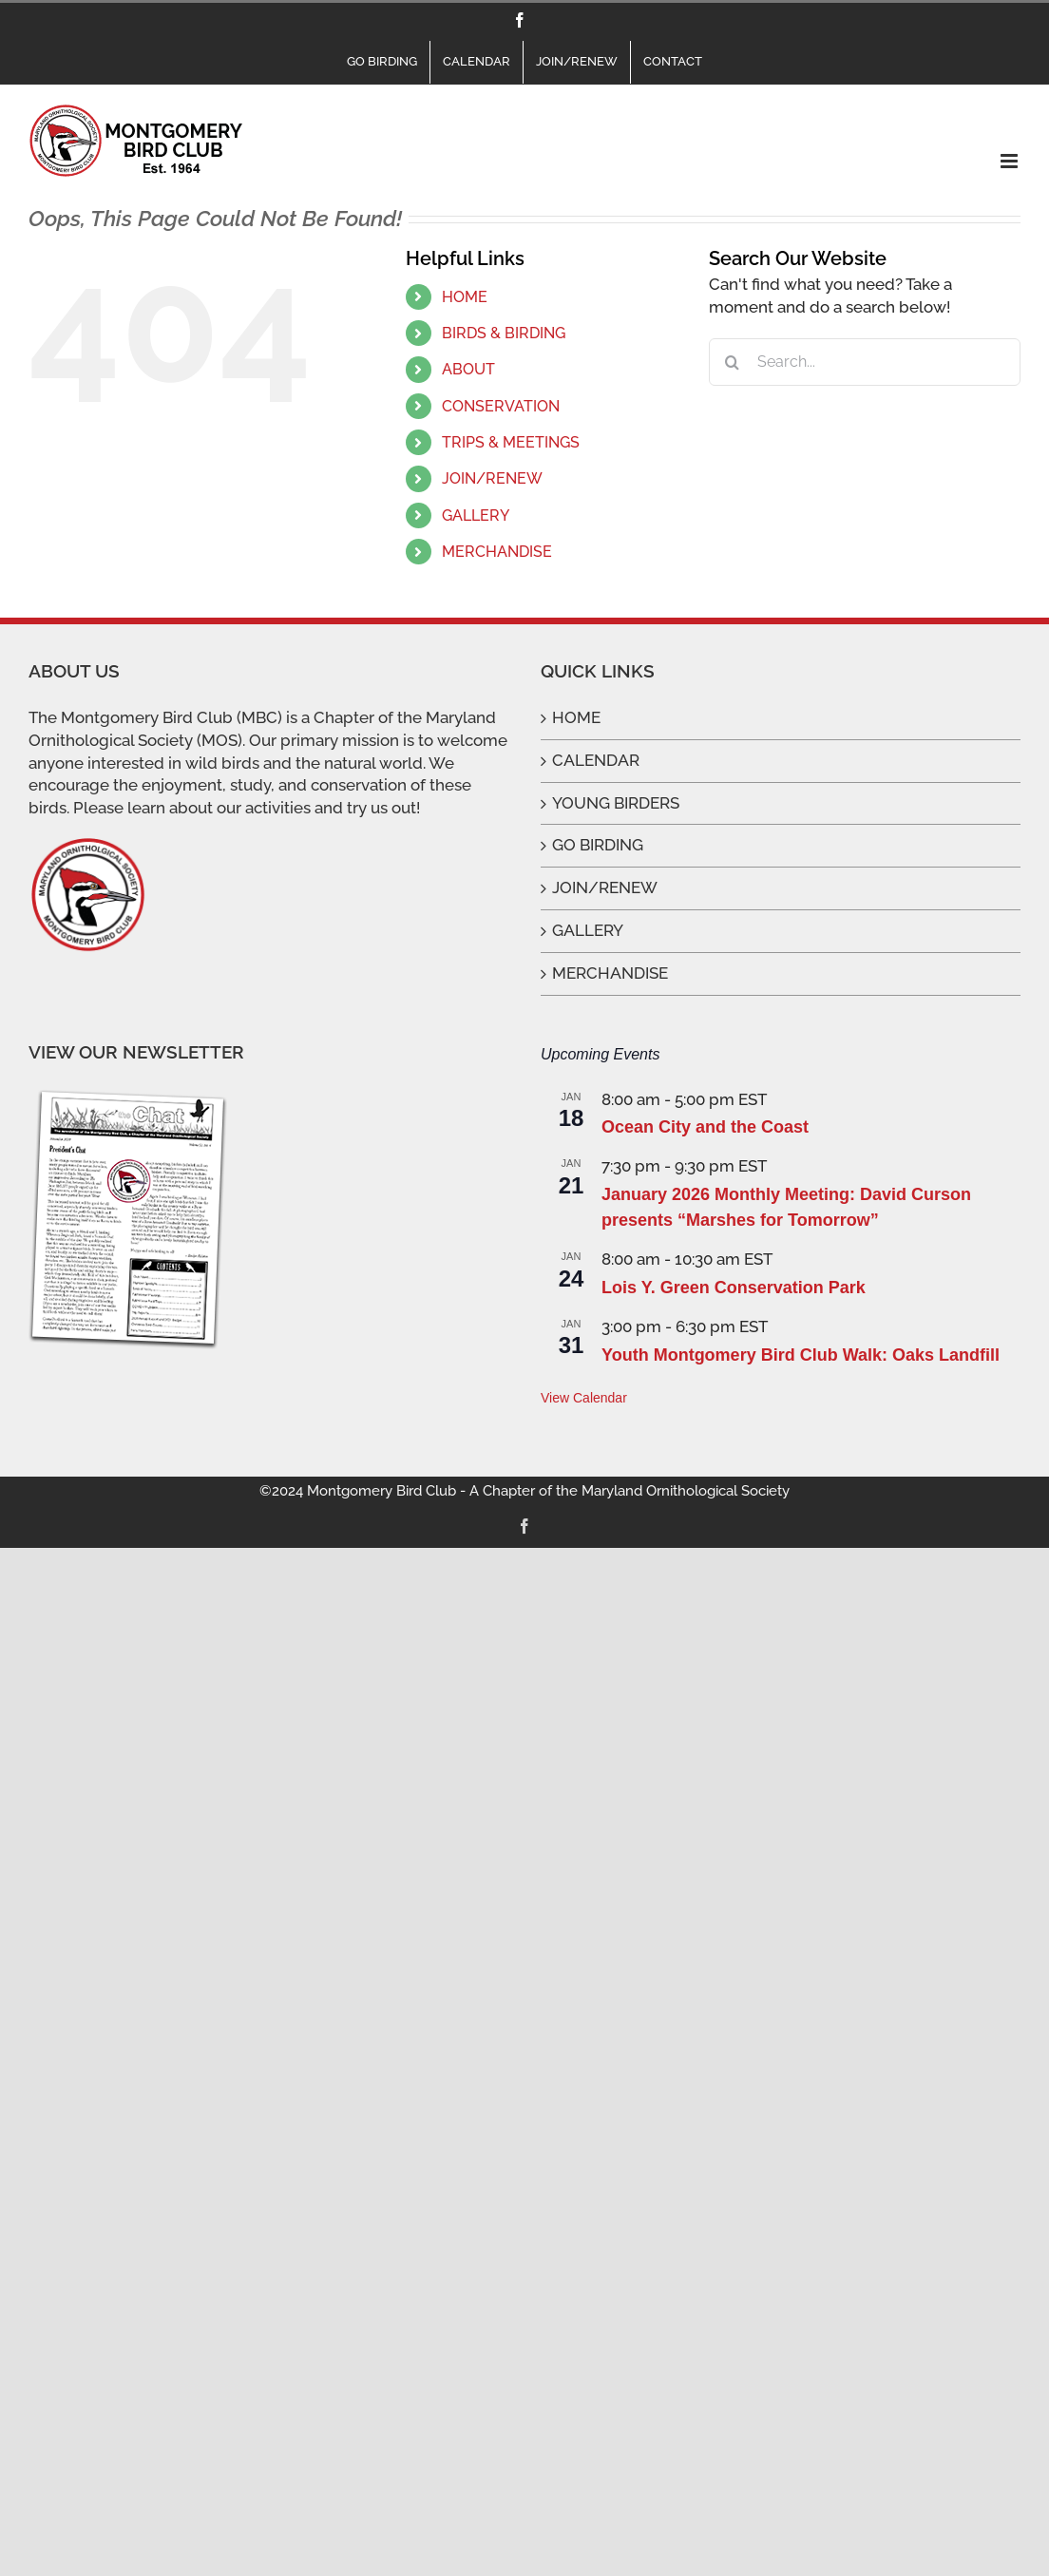 The width and height of the screenshot is (1049, 2576). I want to click on CALENDAR, so click(595, 760).